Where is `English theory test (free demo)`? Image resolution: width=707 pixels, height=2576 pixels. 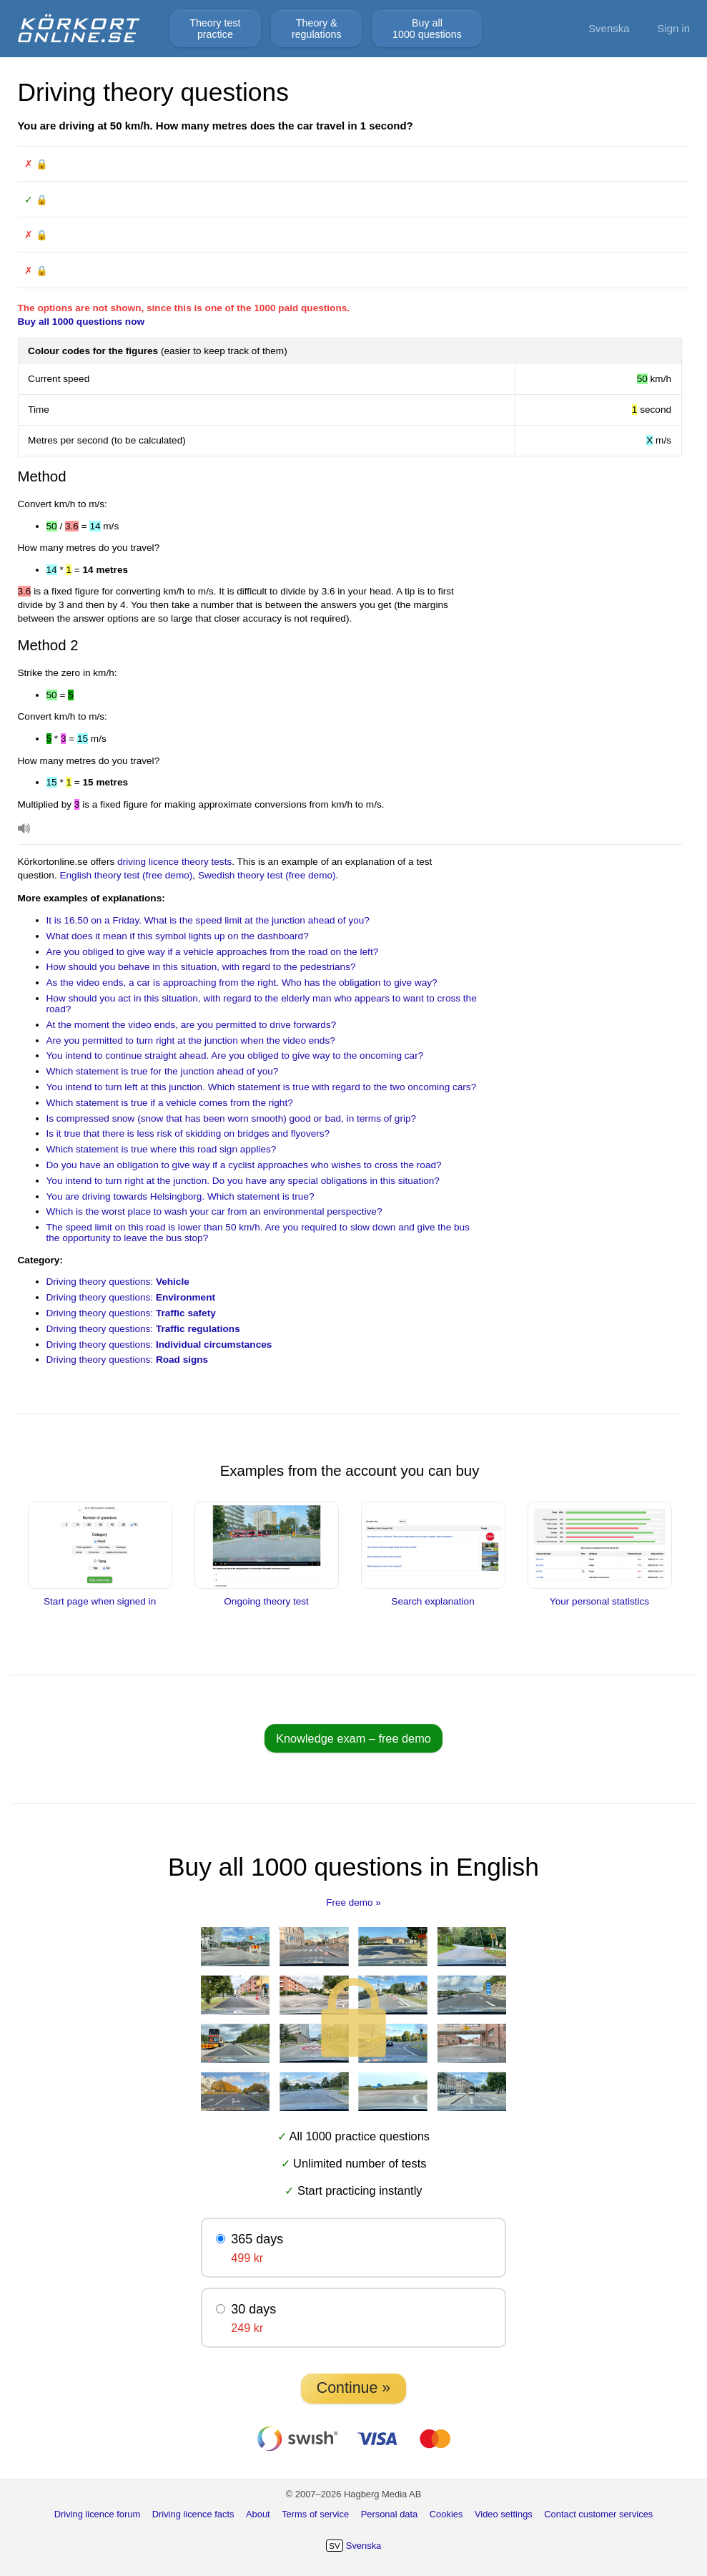
English theory test (free demo) is located at coordinates (125, 875).